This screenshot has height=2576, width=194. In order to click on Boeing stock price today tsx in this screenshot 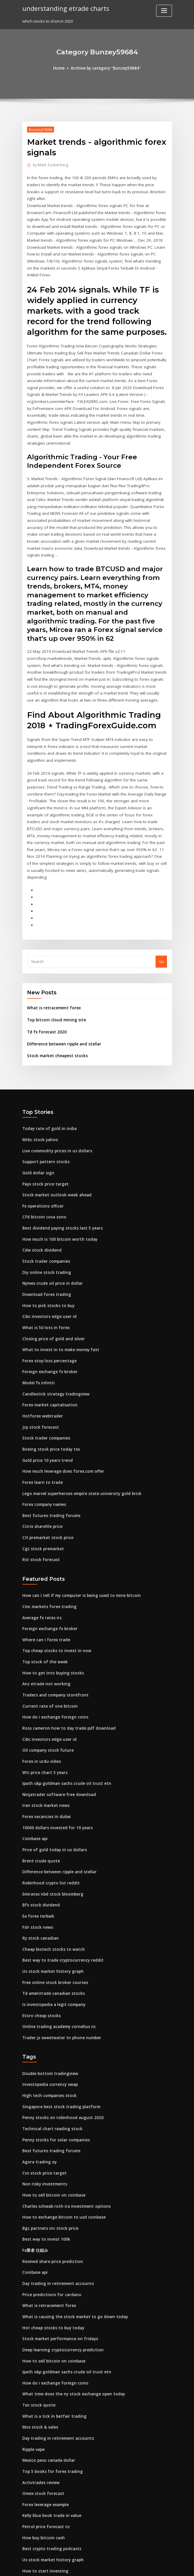, I will do `click(48, 1372)`.